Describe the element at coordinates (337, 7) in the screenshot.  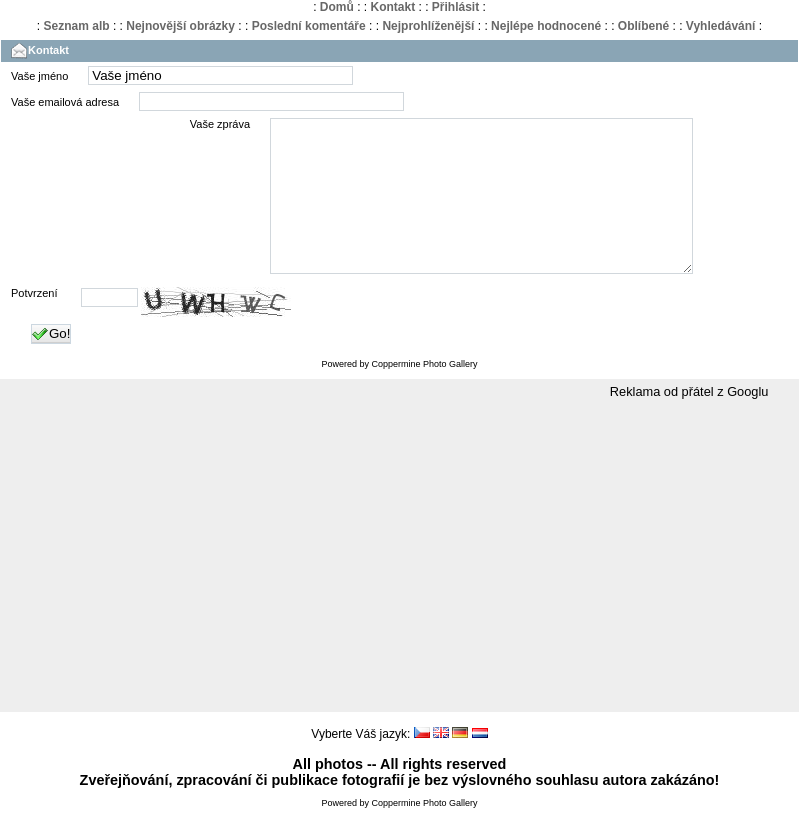
I see `Domů` at that location.